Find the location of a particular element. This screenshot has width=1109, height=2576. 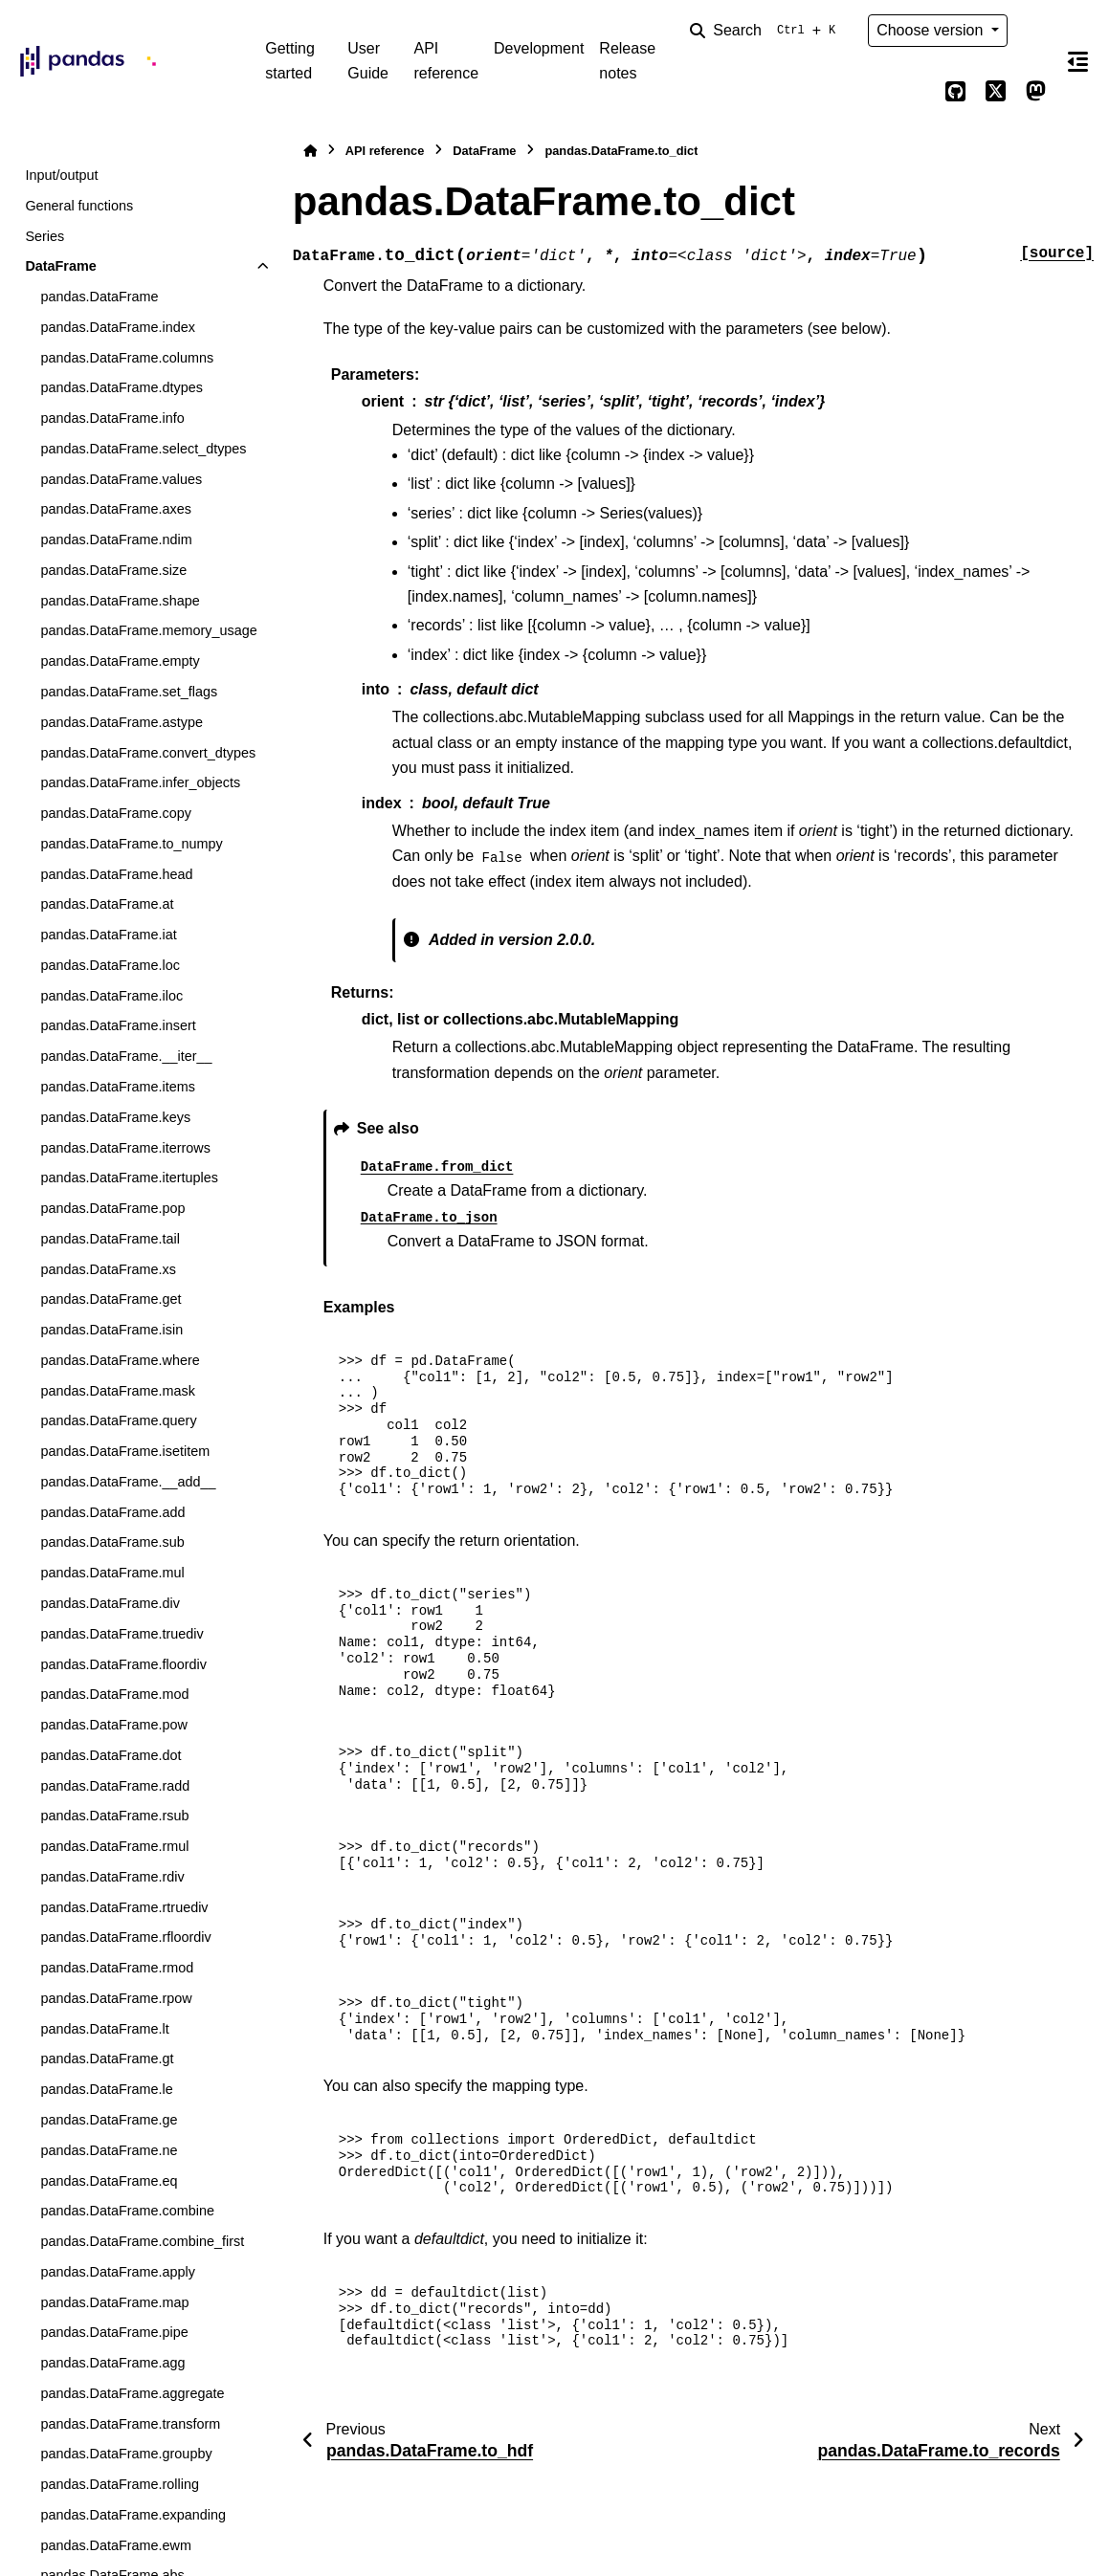

pandas.DataFrame.rfloordiv is located at coordinates (125, 1937).